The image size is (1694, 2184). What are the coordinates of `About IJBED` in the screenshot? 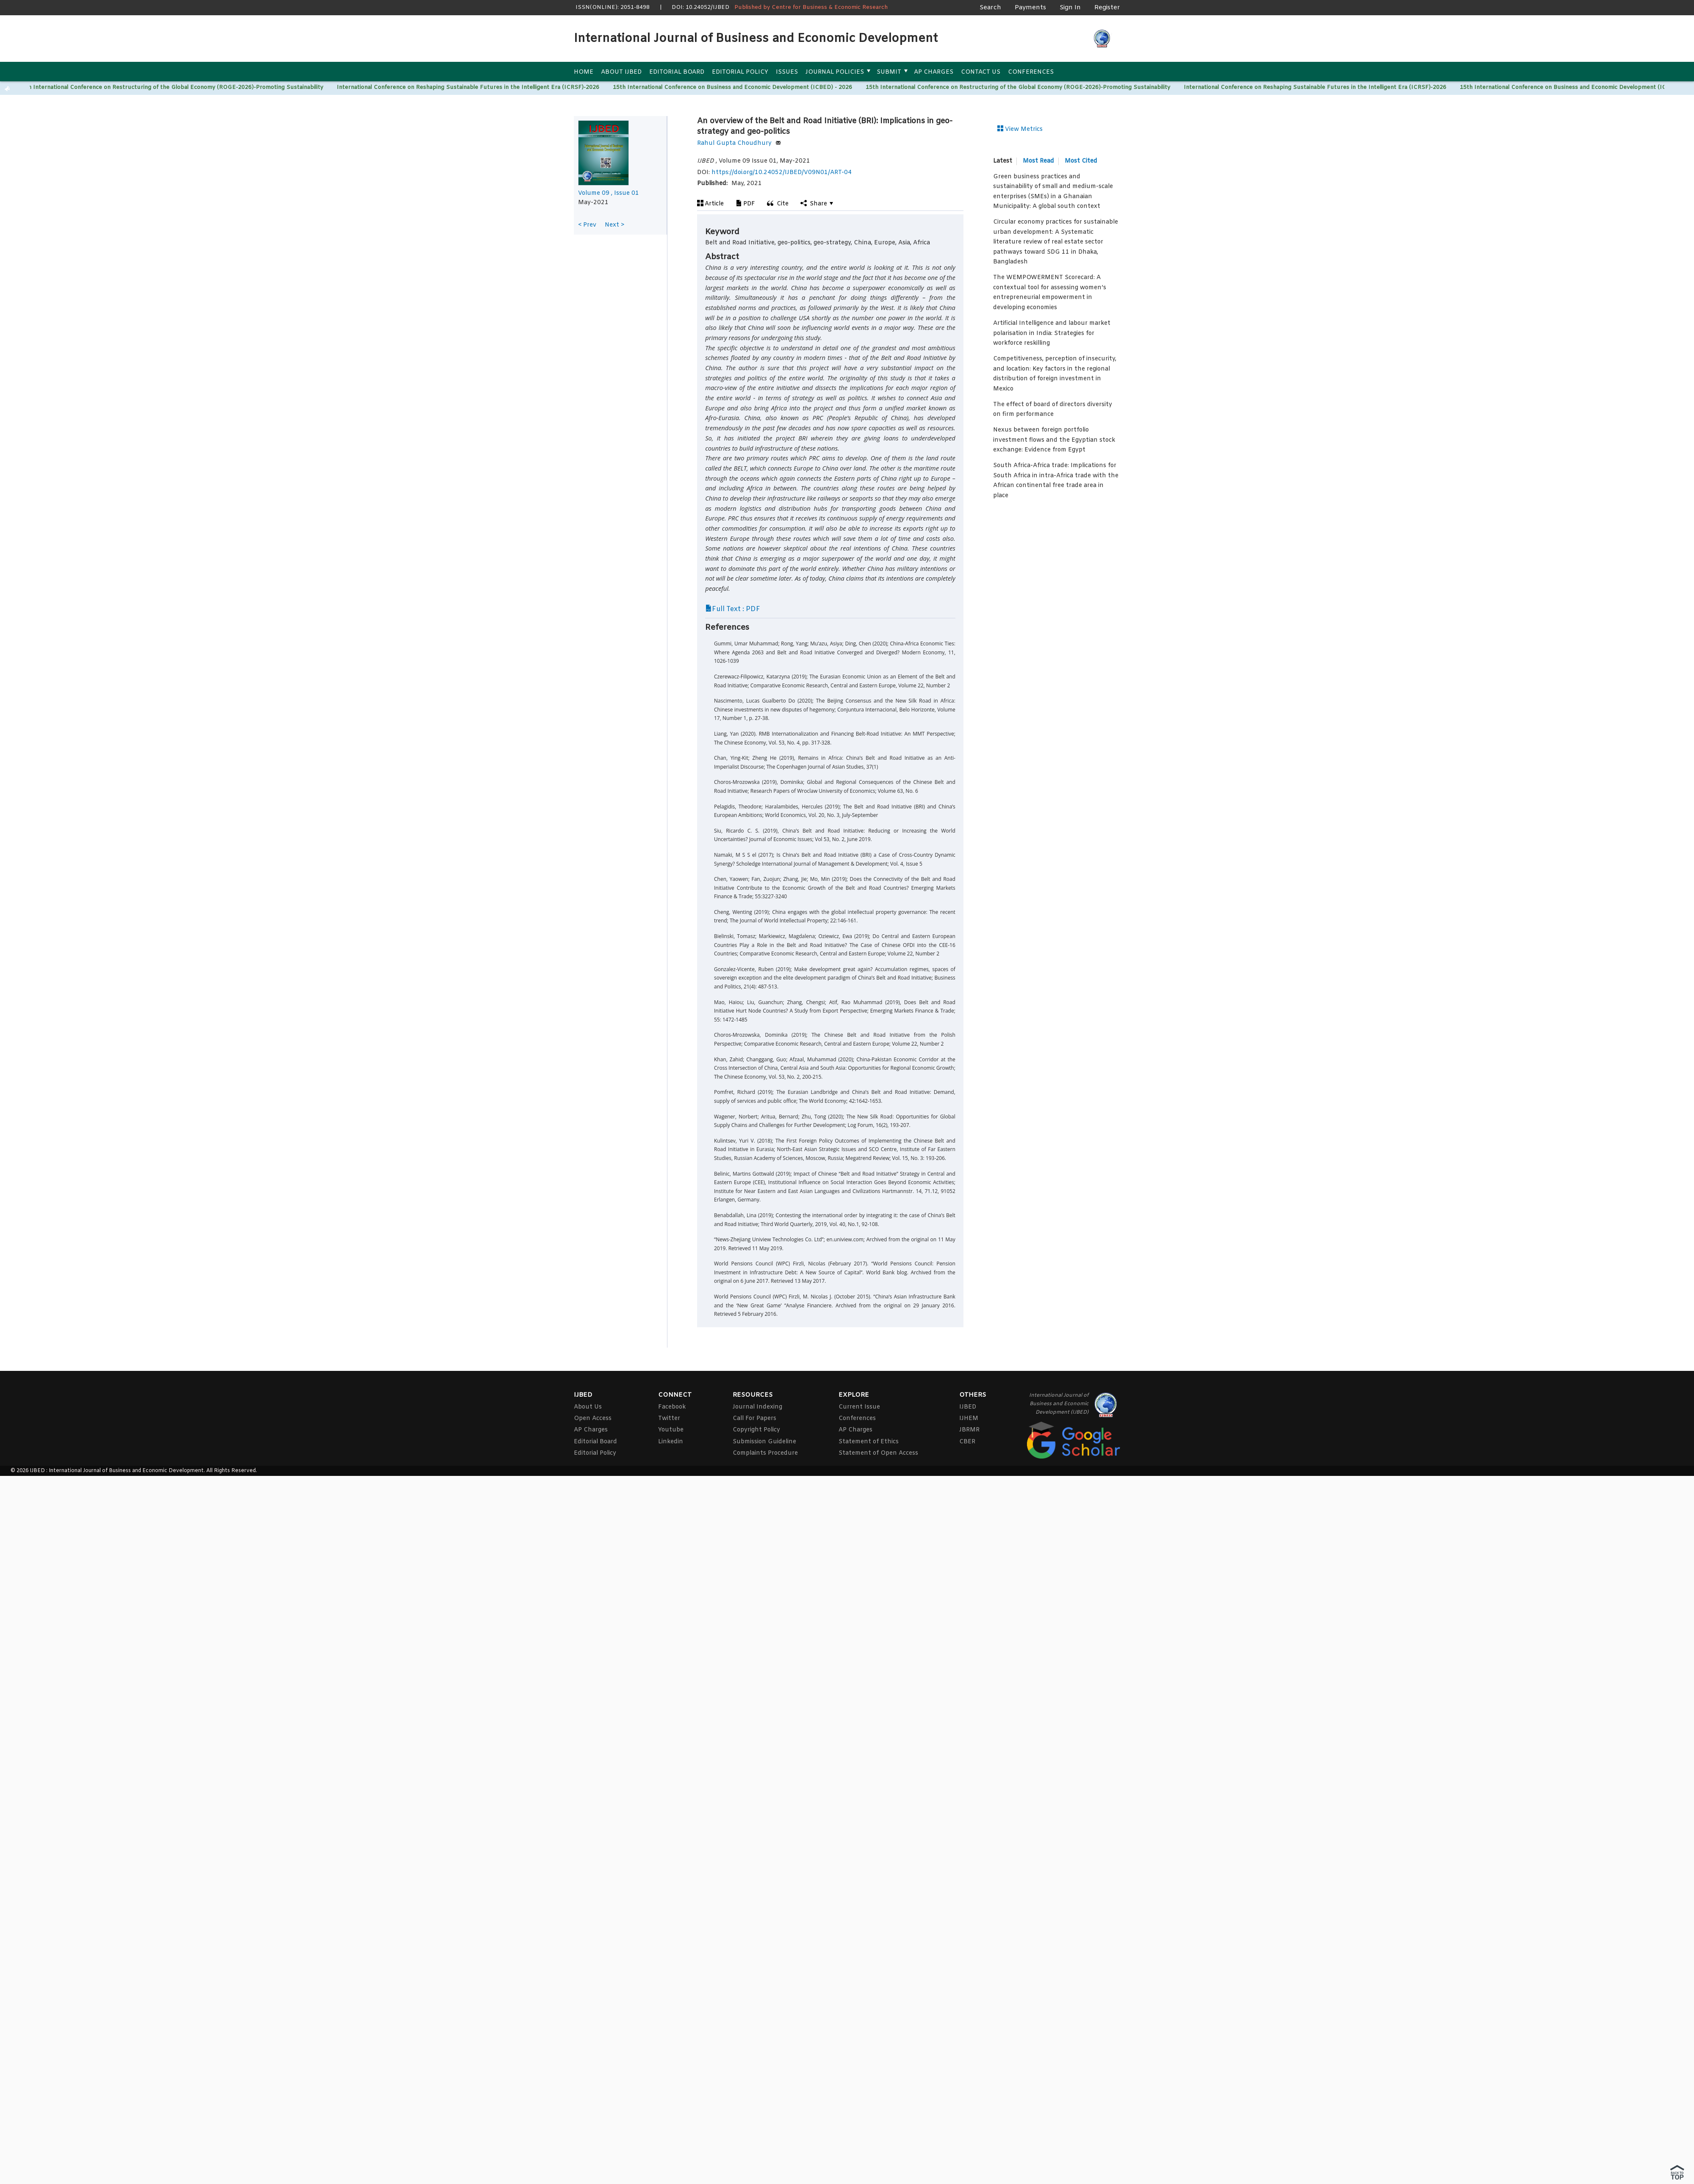 It's located at (621, 72).